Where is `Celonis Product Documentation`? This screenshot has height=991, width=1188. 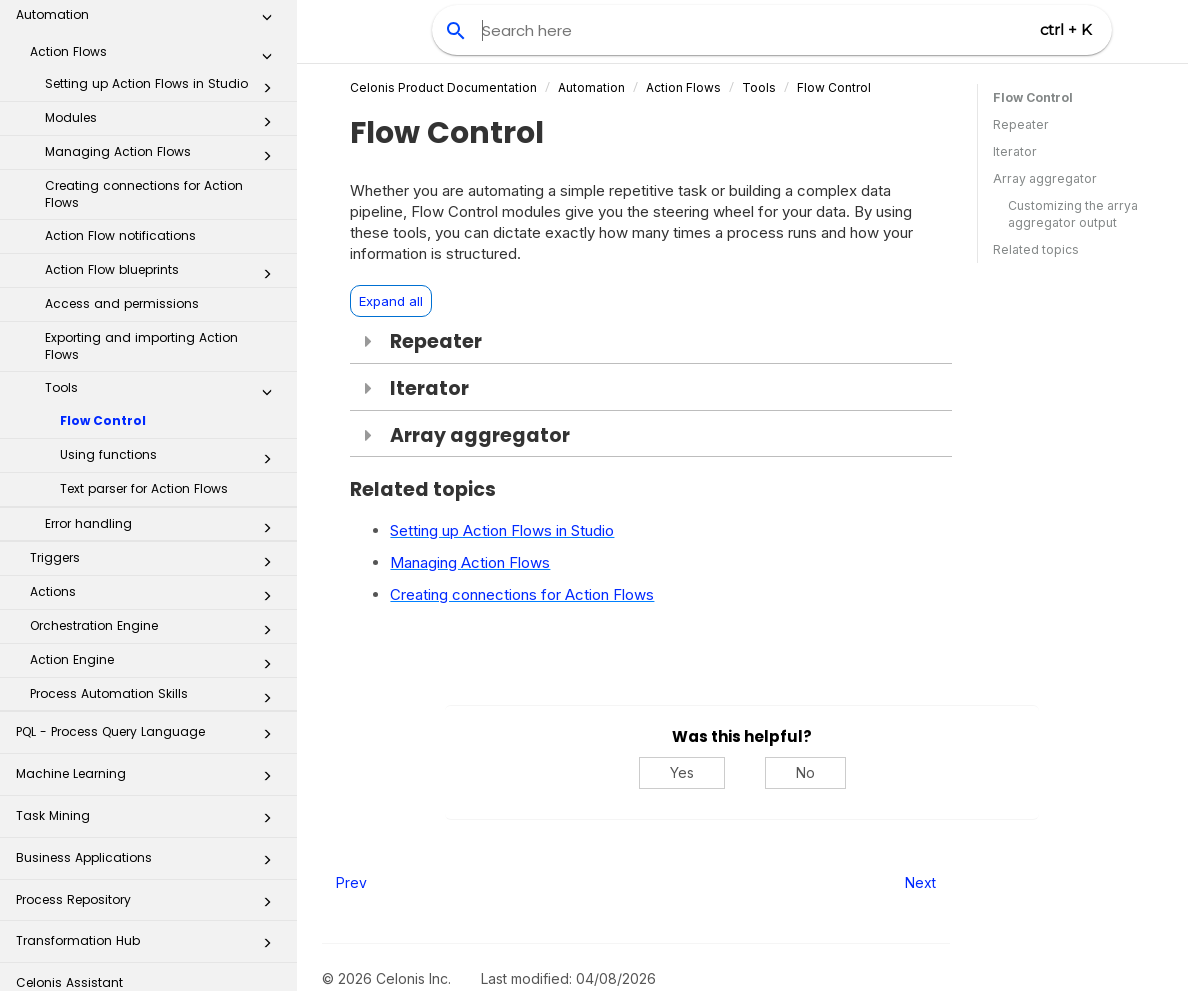 Celonis Product Documentation is located at coordinates (443, 87).